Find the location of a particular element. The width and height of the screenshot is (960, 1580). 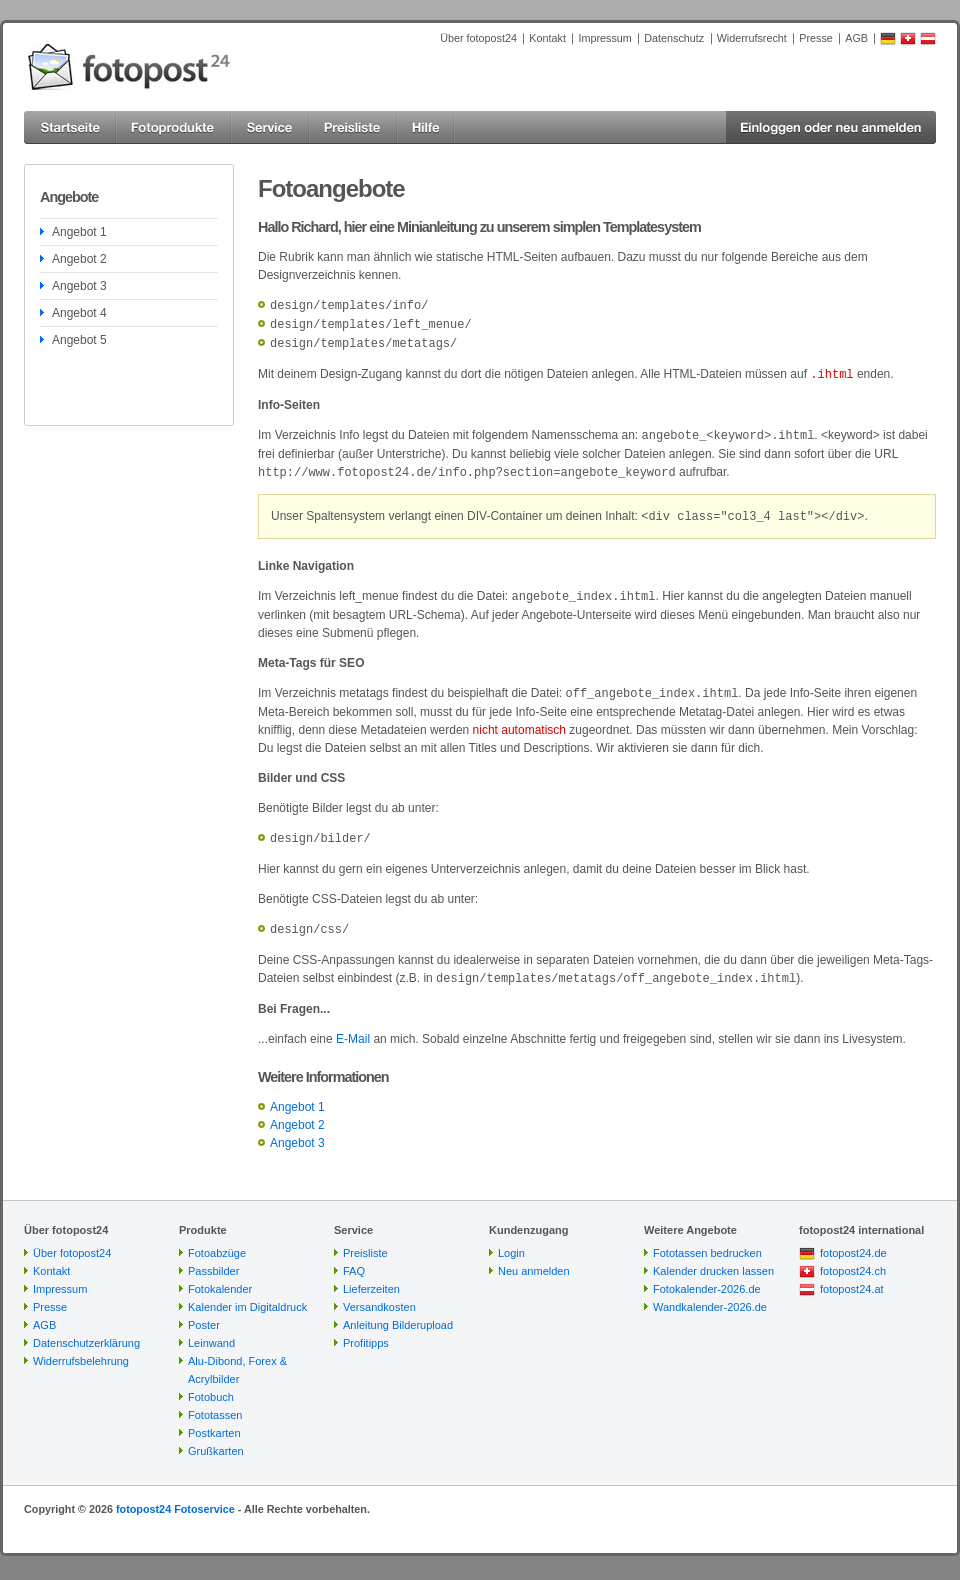

Widerrufsbelehrung is located at coordinates (81, 1349).